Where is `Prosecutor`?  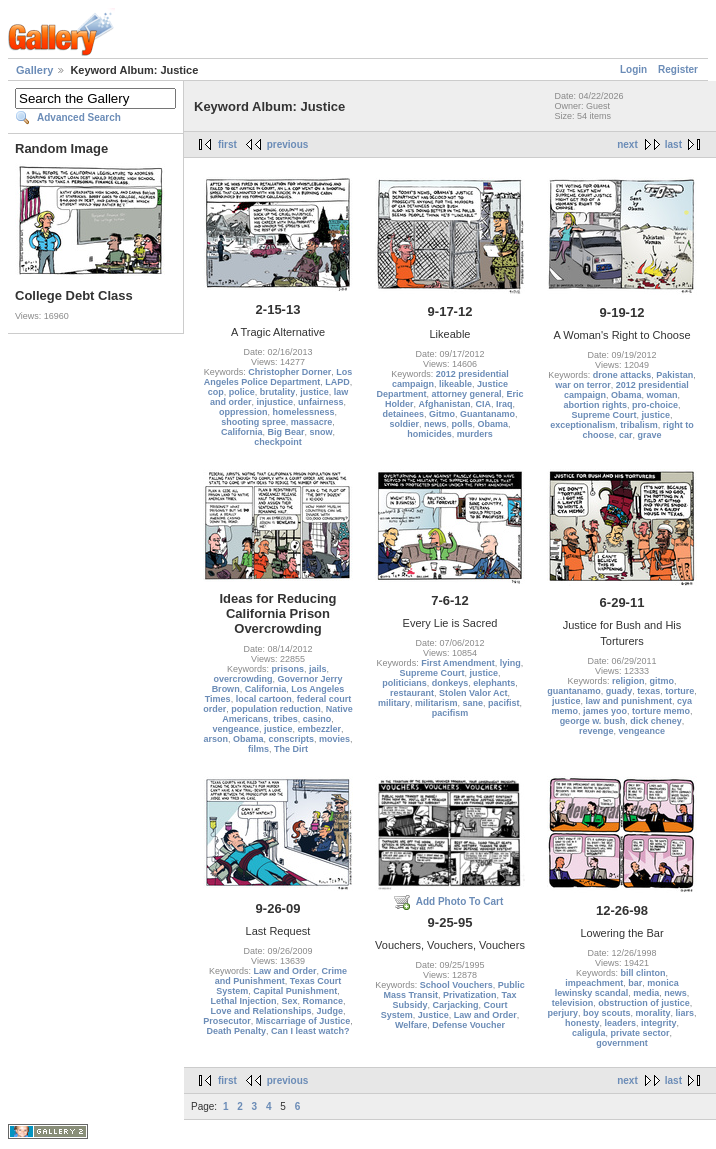 Prosecutor is located at coordinates (227, 1021).